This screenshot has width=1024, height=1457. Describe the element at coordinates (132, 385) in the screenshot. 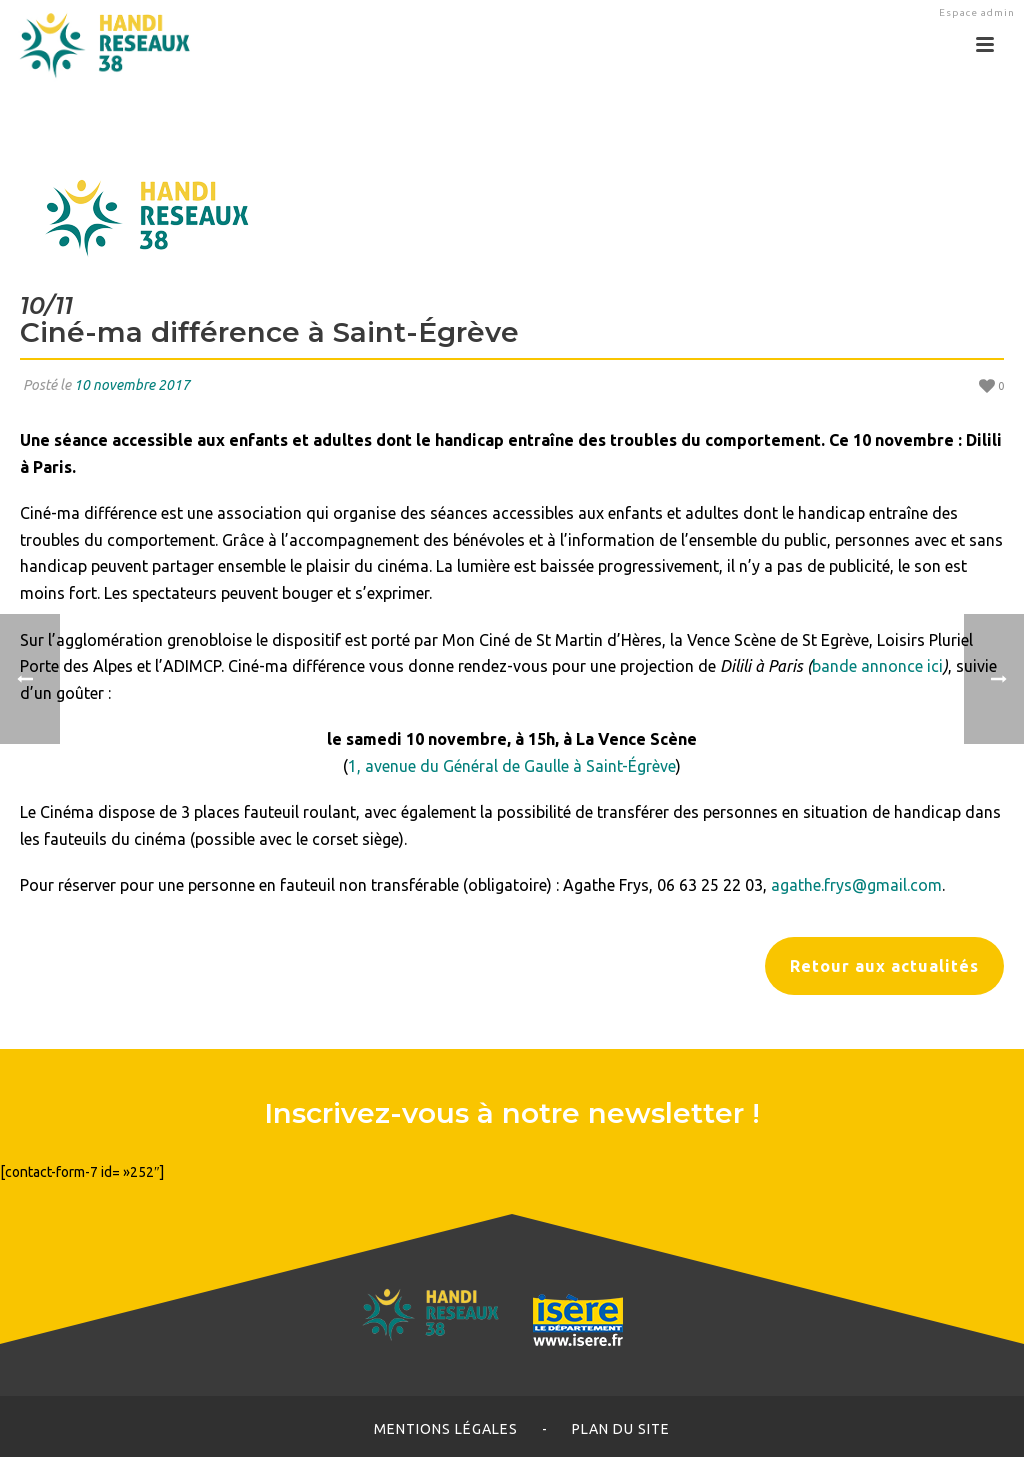

I see `10 novembre 2017` at that location.